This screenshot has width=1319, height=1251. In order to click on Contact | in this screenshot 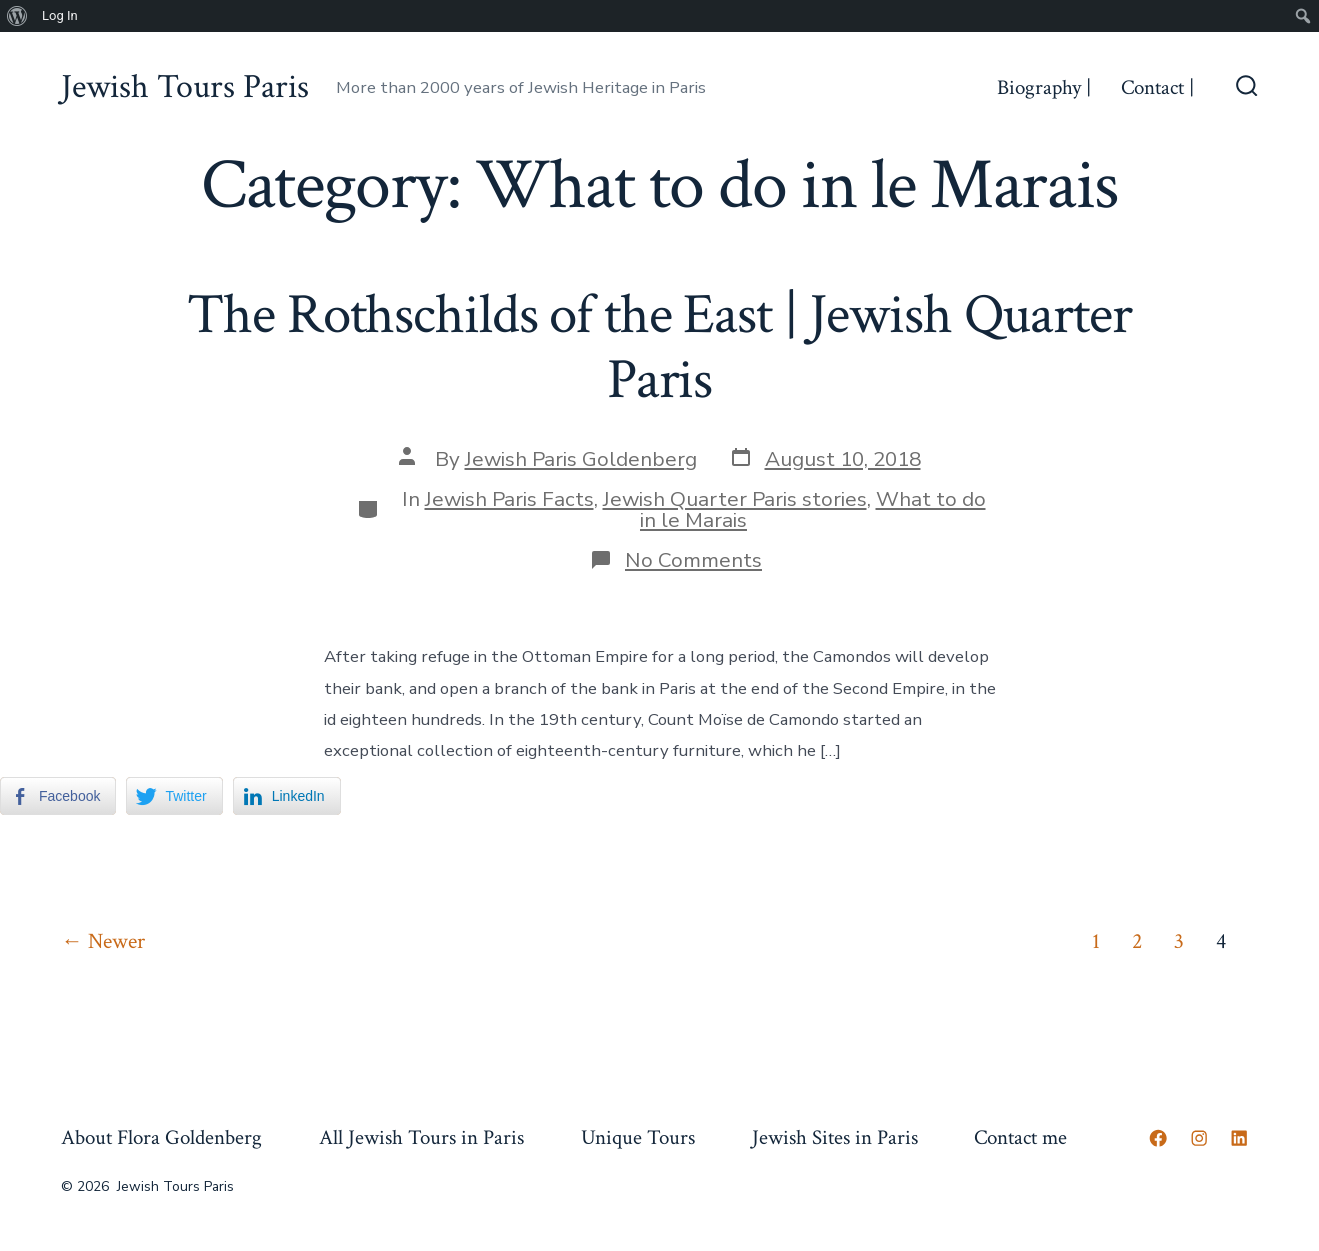, I will do `click(1157, 87)`.